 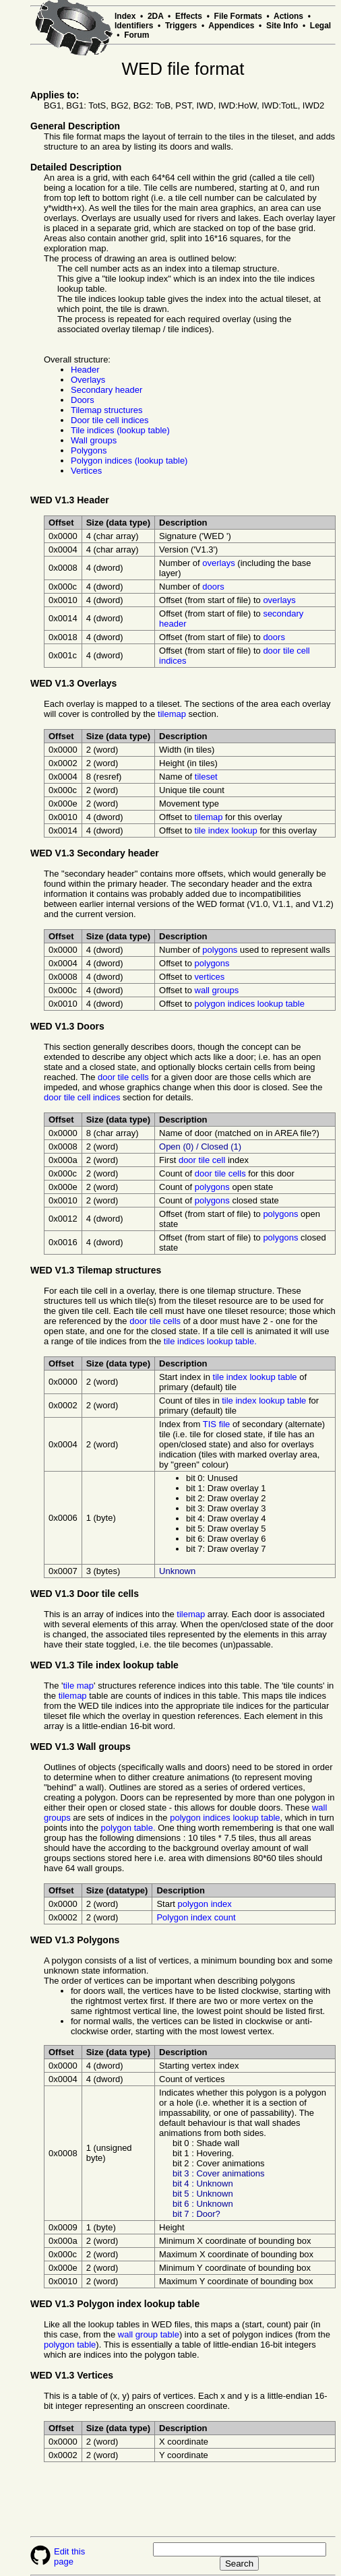 What do you see at coordinates (114, 2303) in the screenshot?
I see `WED V1.3 Polygon index lookup table` at bounding box center [114, 2303].